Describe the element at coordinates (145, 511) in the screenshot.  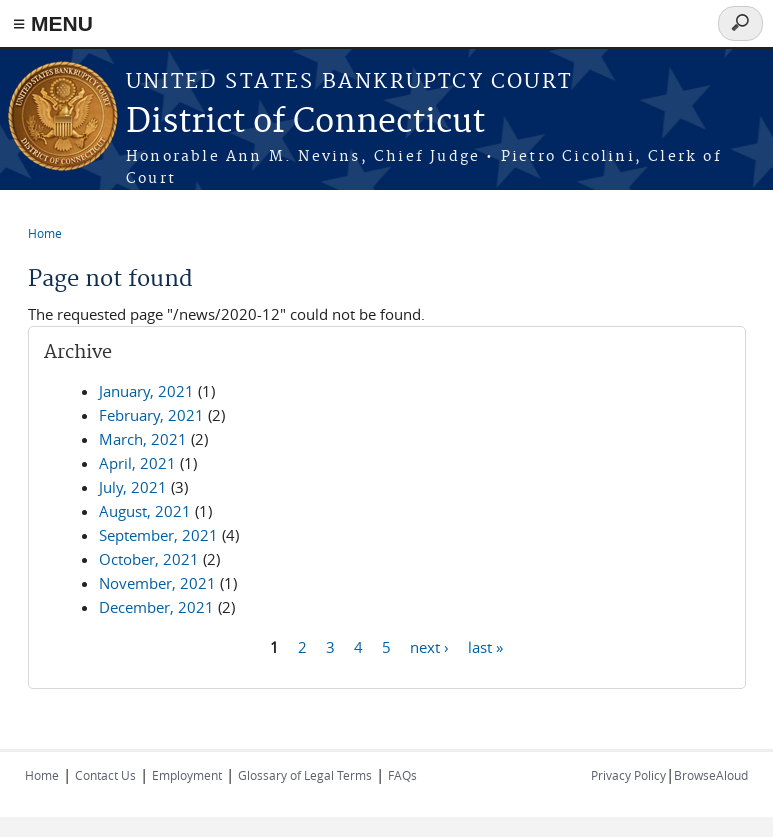
I see `August, 2021` at that location.